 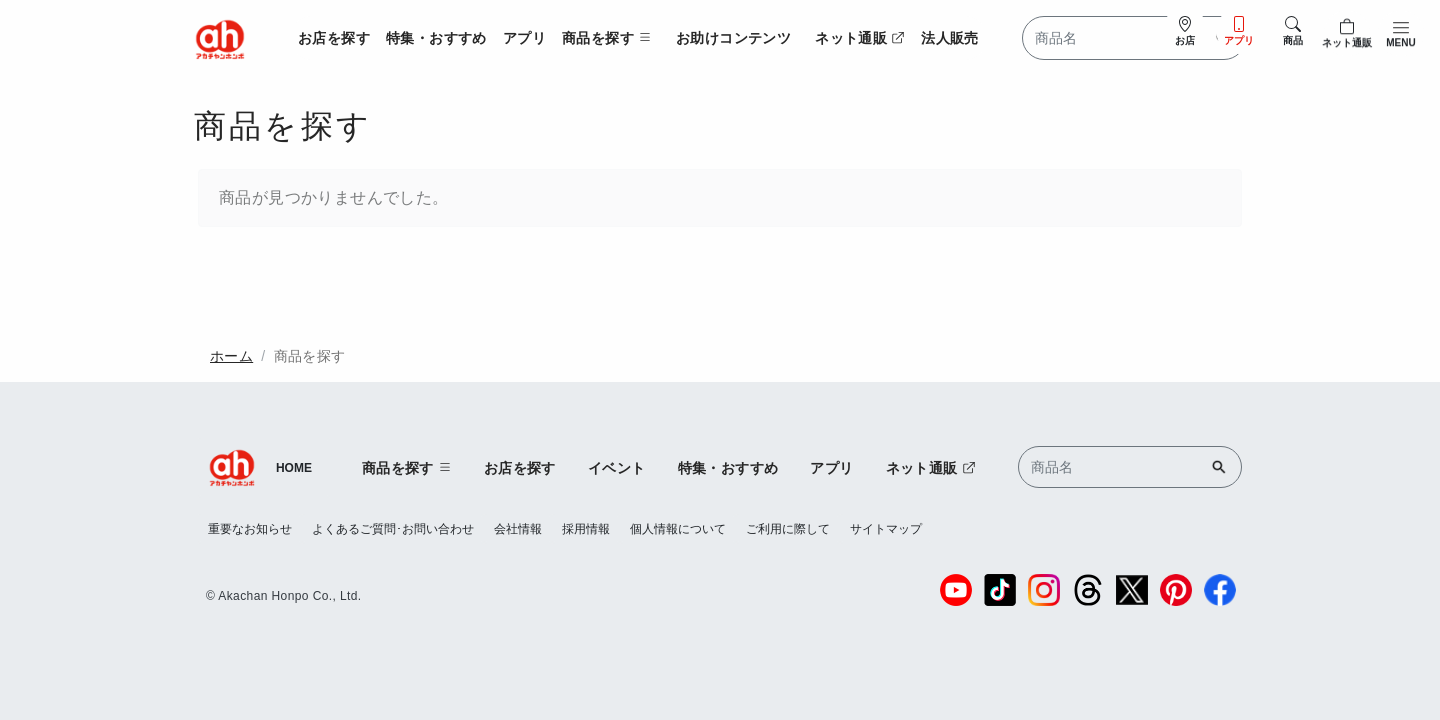 What do you see at coordinates (310, 356) in the screenshot?
I see `商品を探す` at bounding box center [310, 356].